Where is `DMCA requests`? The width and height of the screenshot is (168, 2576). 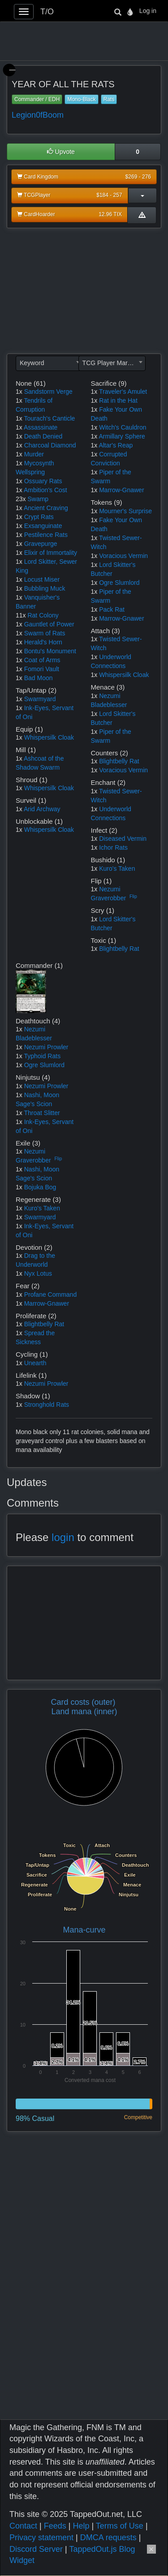 DMCA requests is located at coordinates (108, 2537).